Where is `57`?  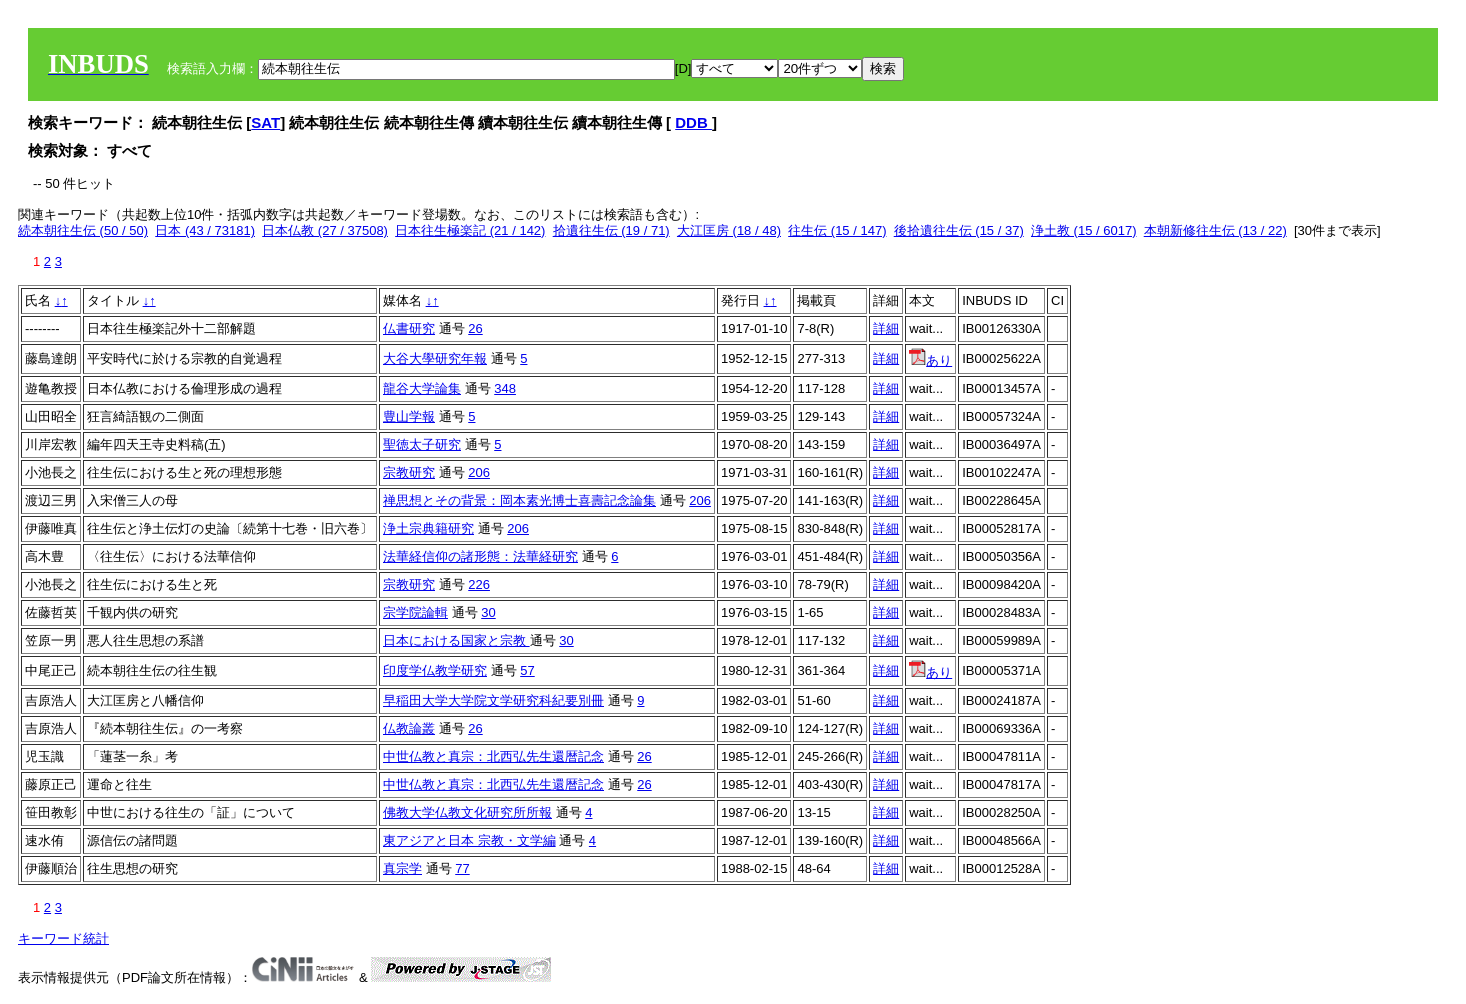
57 is located at coordinates (527, 670).